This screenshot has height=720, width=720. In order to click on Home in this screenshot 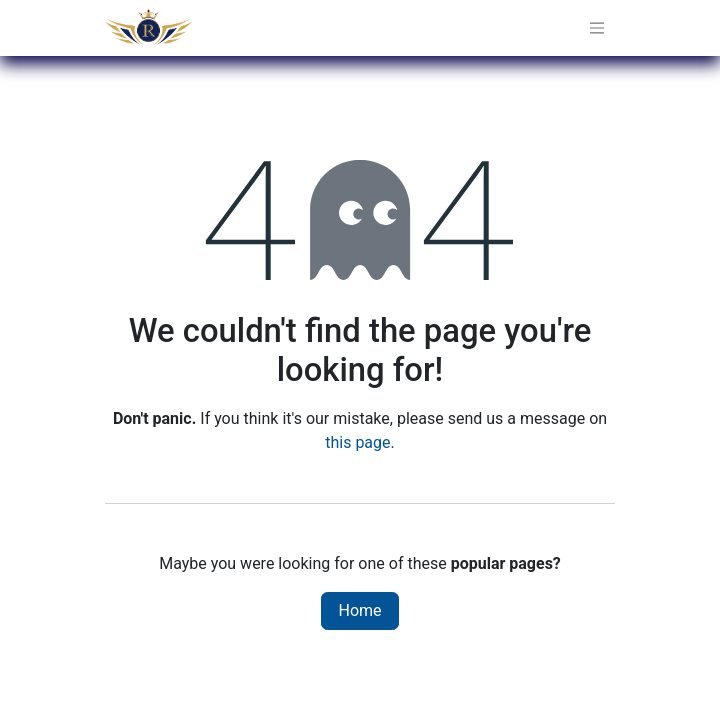, I will do `click(359, 610)`.